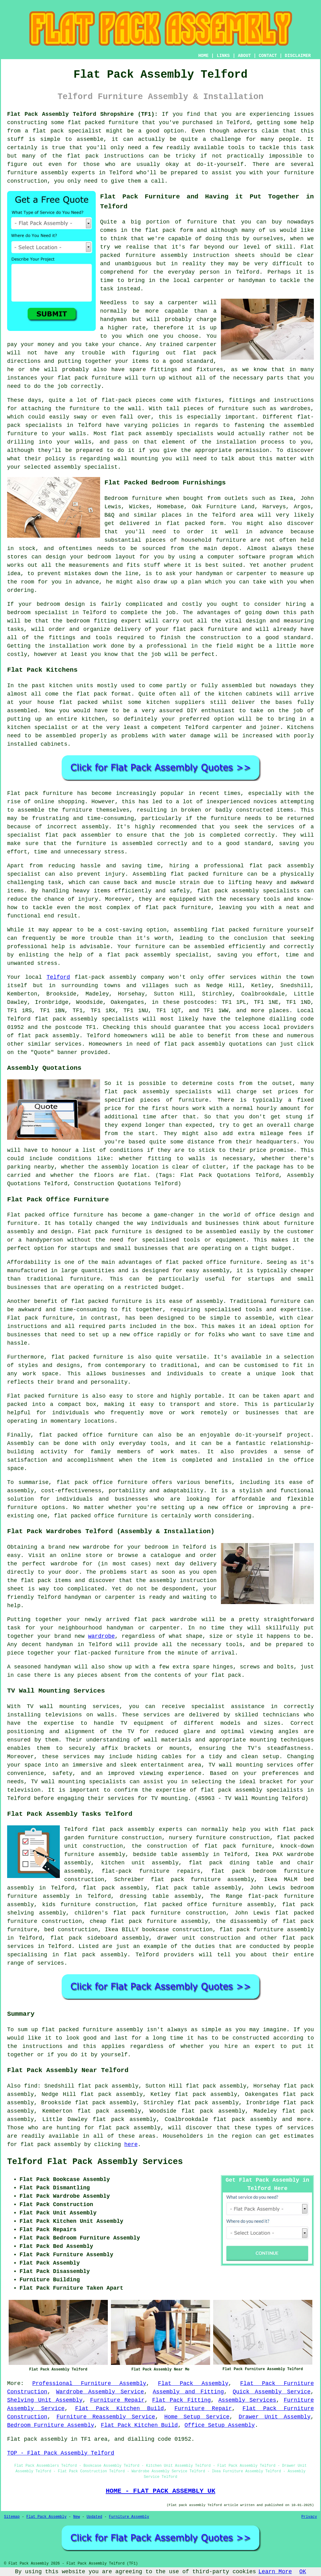 The image size is (321, 2576). What do you see at coordinates (76, 2517) in the screenshot?
I see `New` at bounding box center [76, 2517].